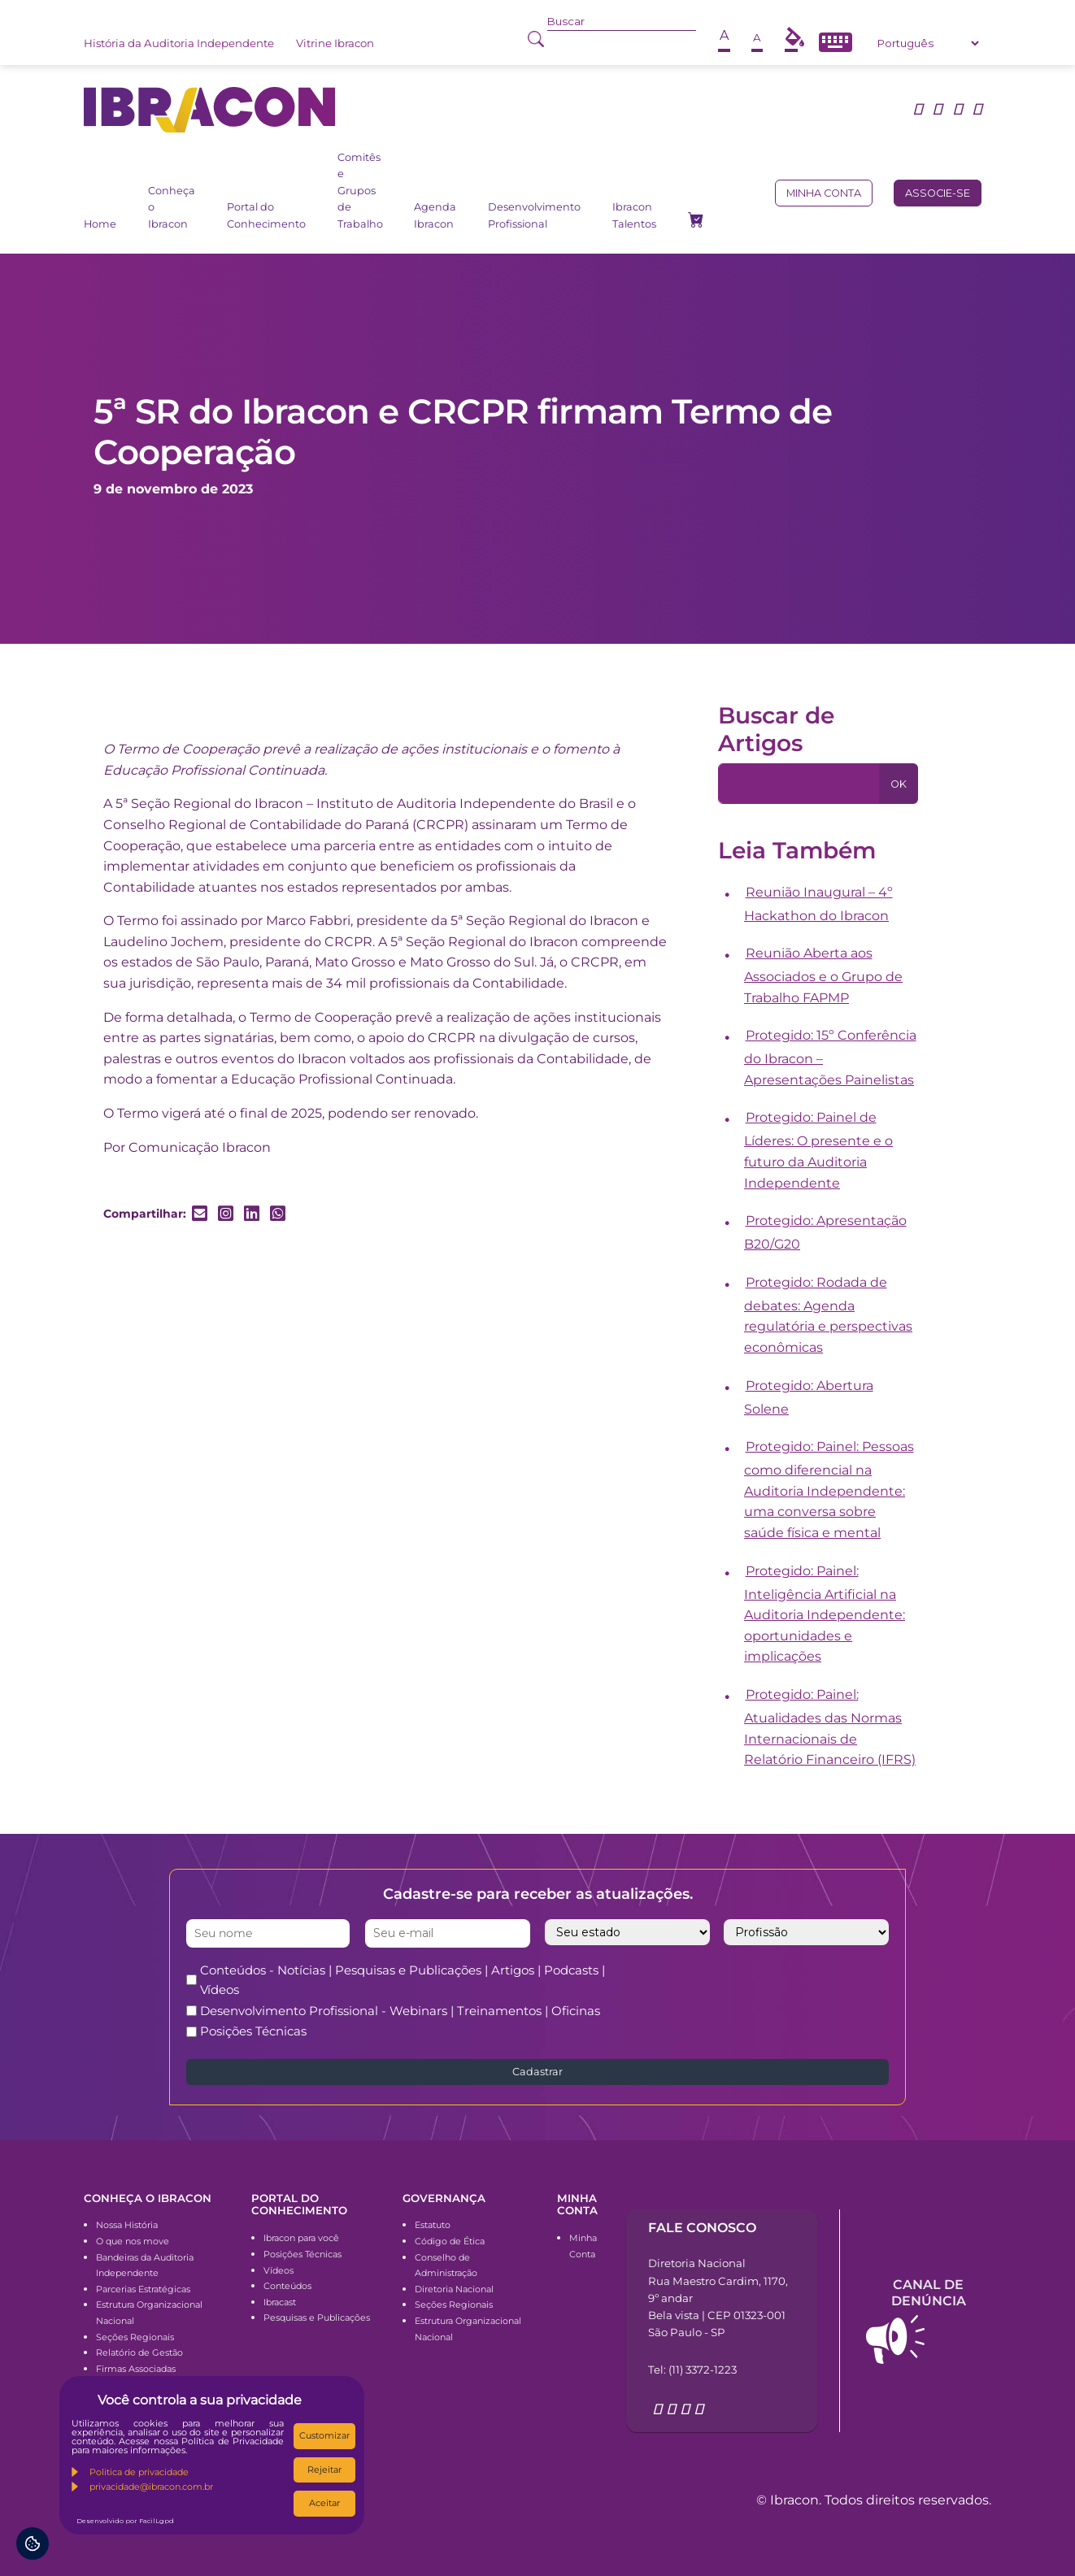 This screenshot has width=1075, height=2576. I want to click on Desenvolvimento Profissional - Webinars | Treinamentos | Oficinas, so click(400, 2010).